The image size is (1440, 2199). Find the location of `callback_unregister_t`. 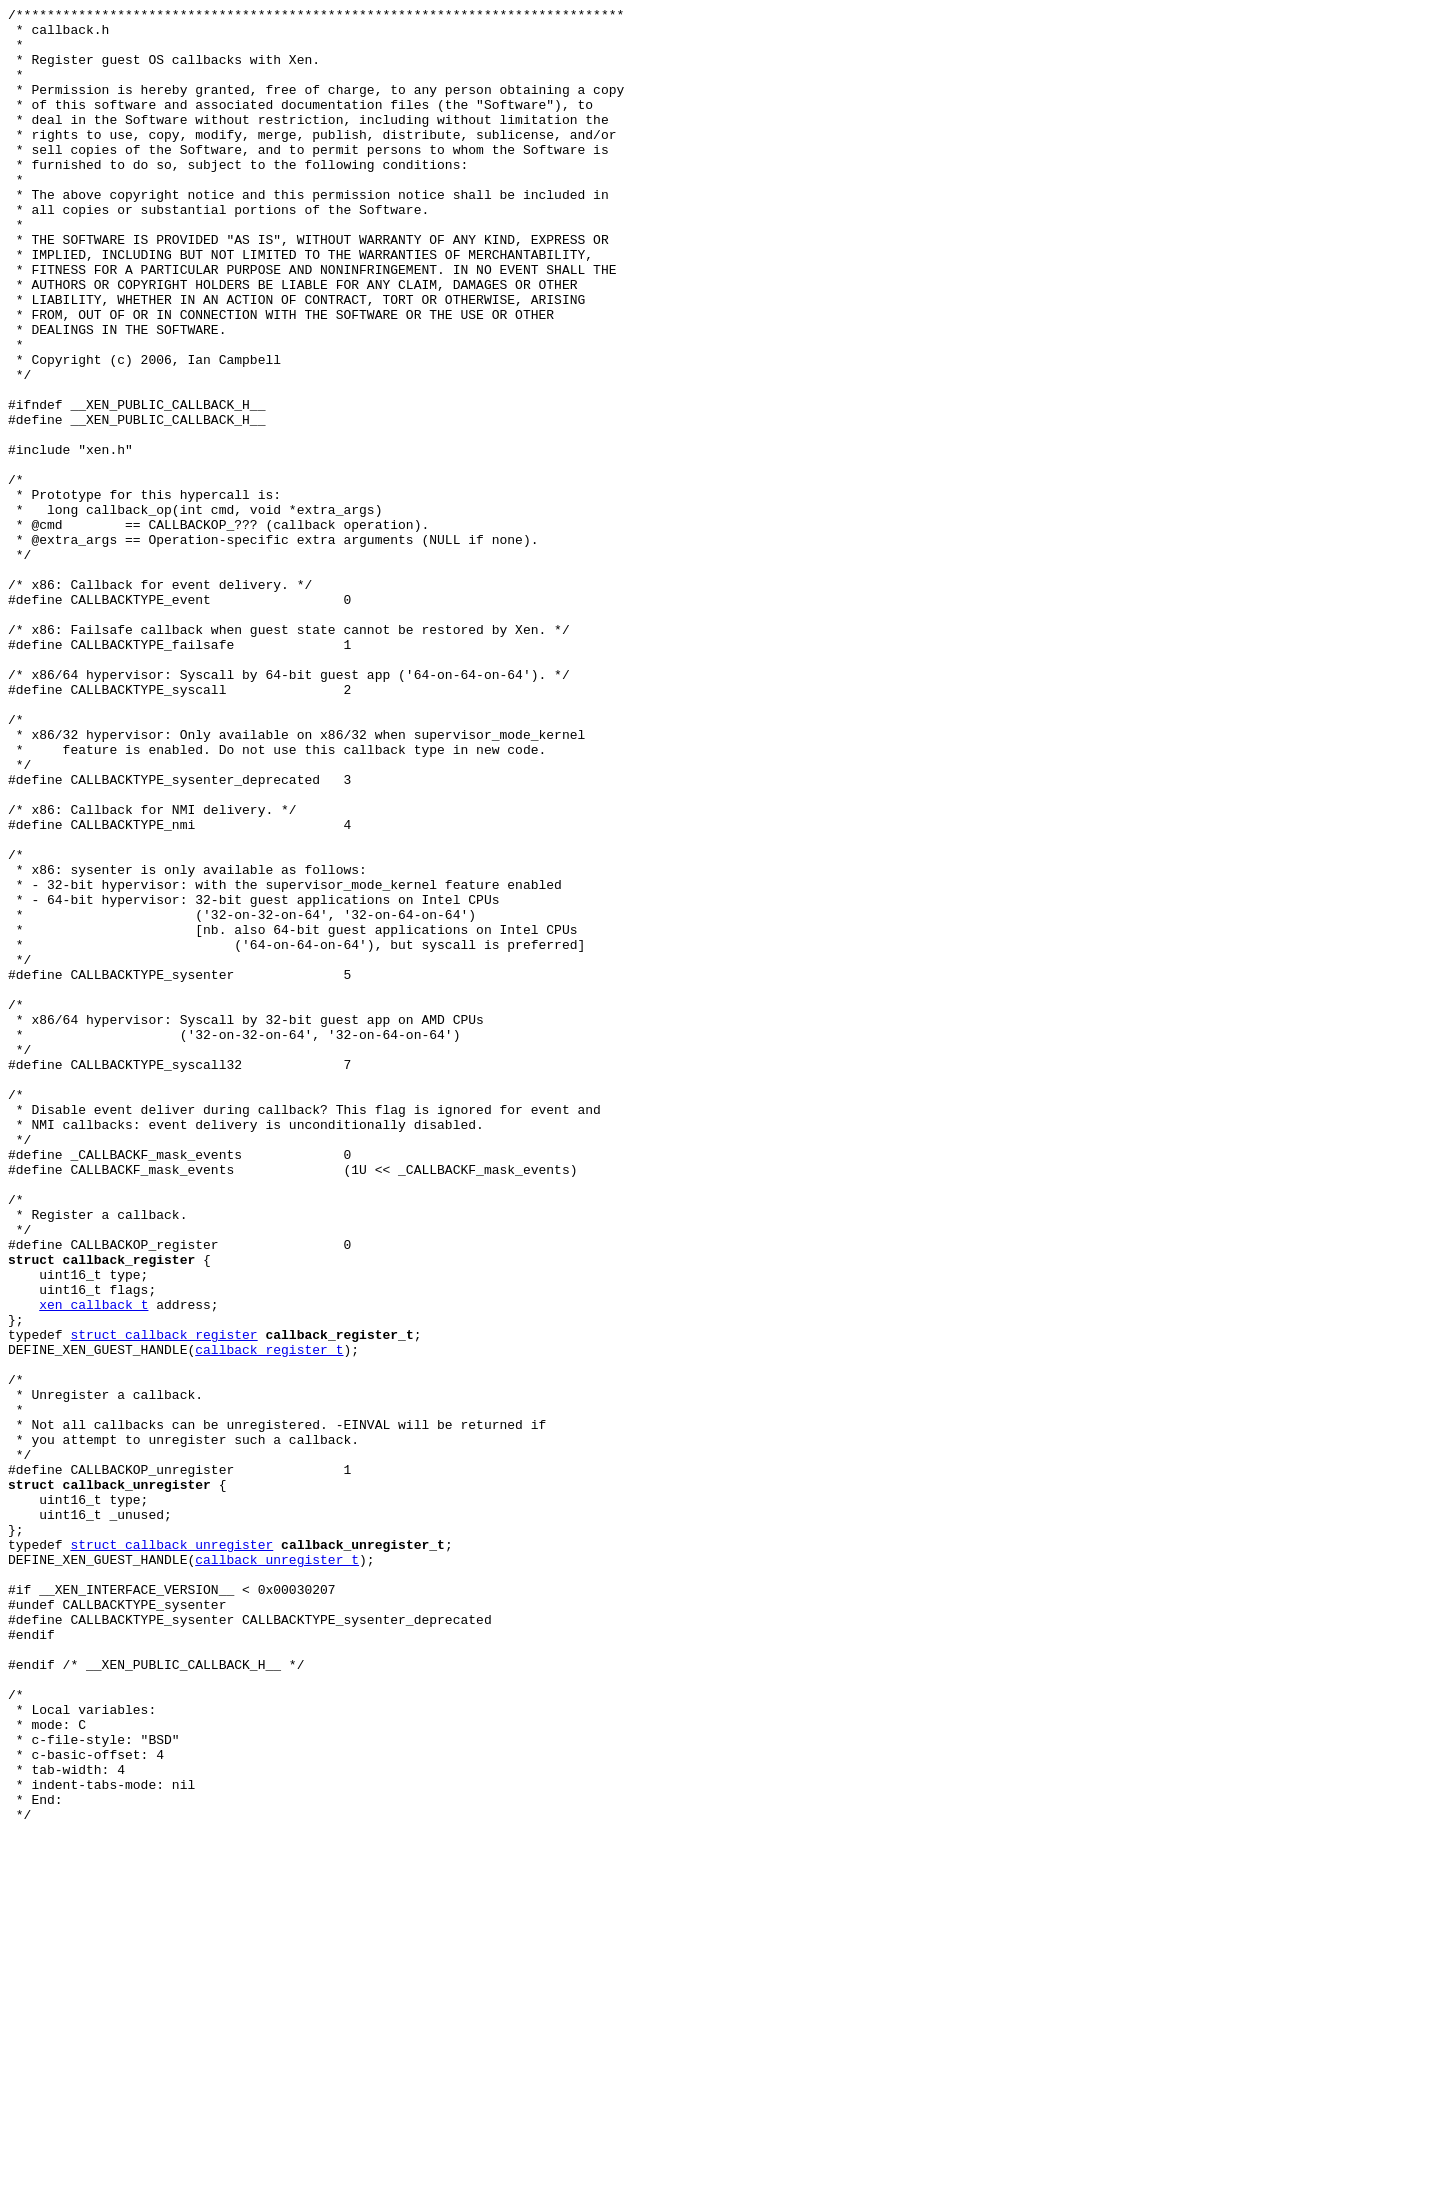

callback_unregister_t is located at coordinates (277, 1871).